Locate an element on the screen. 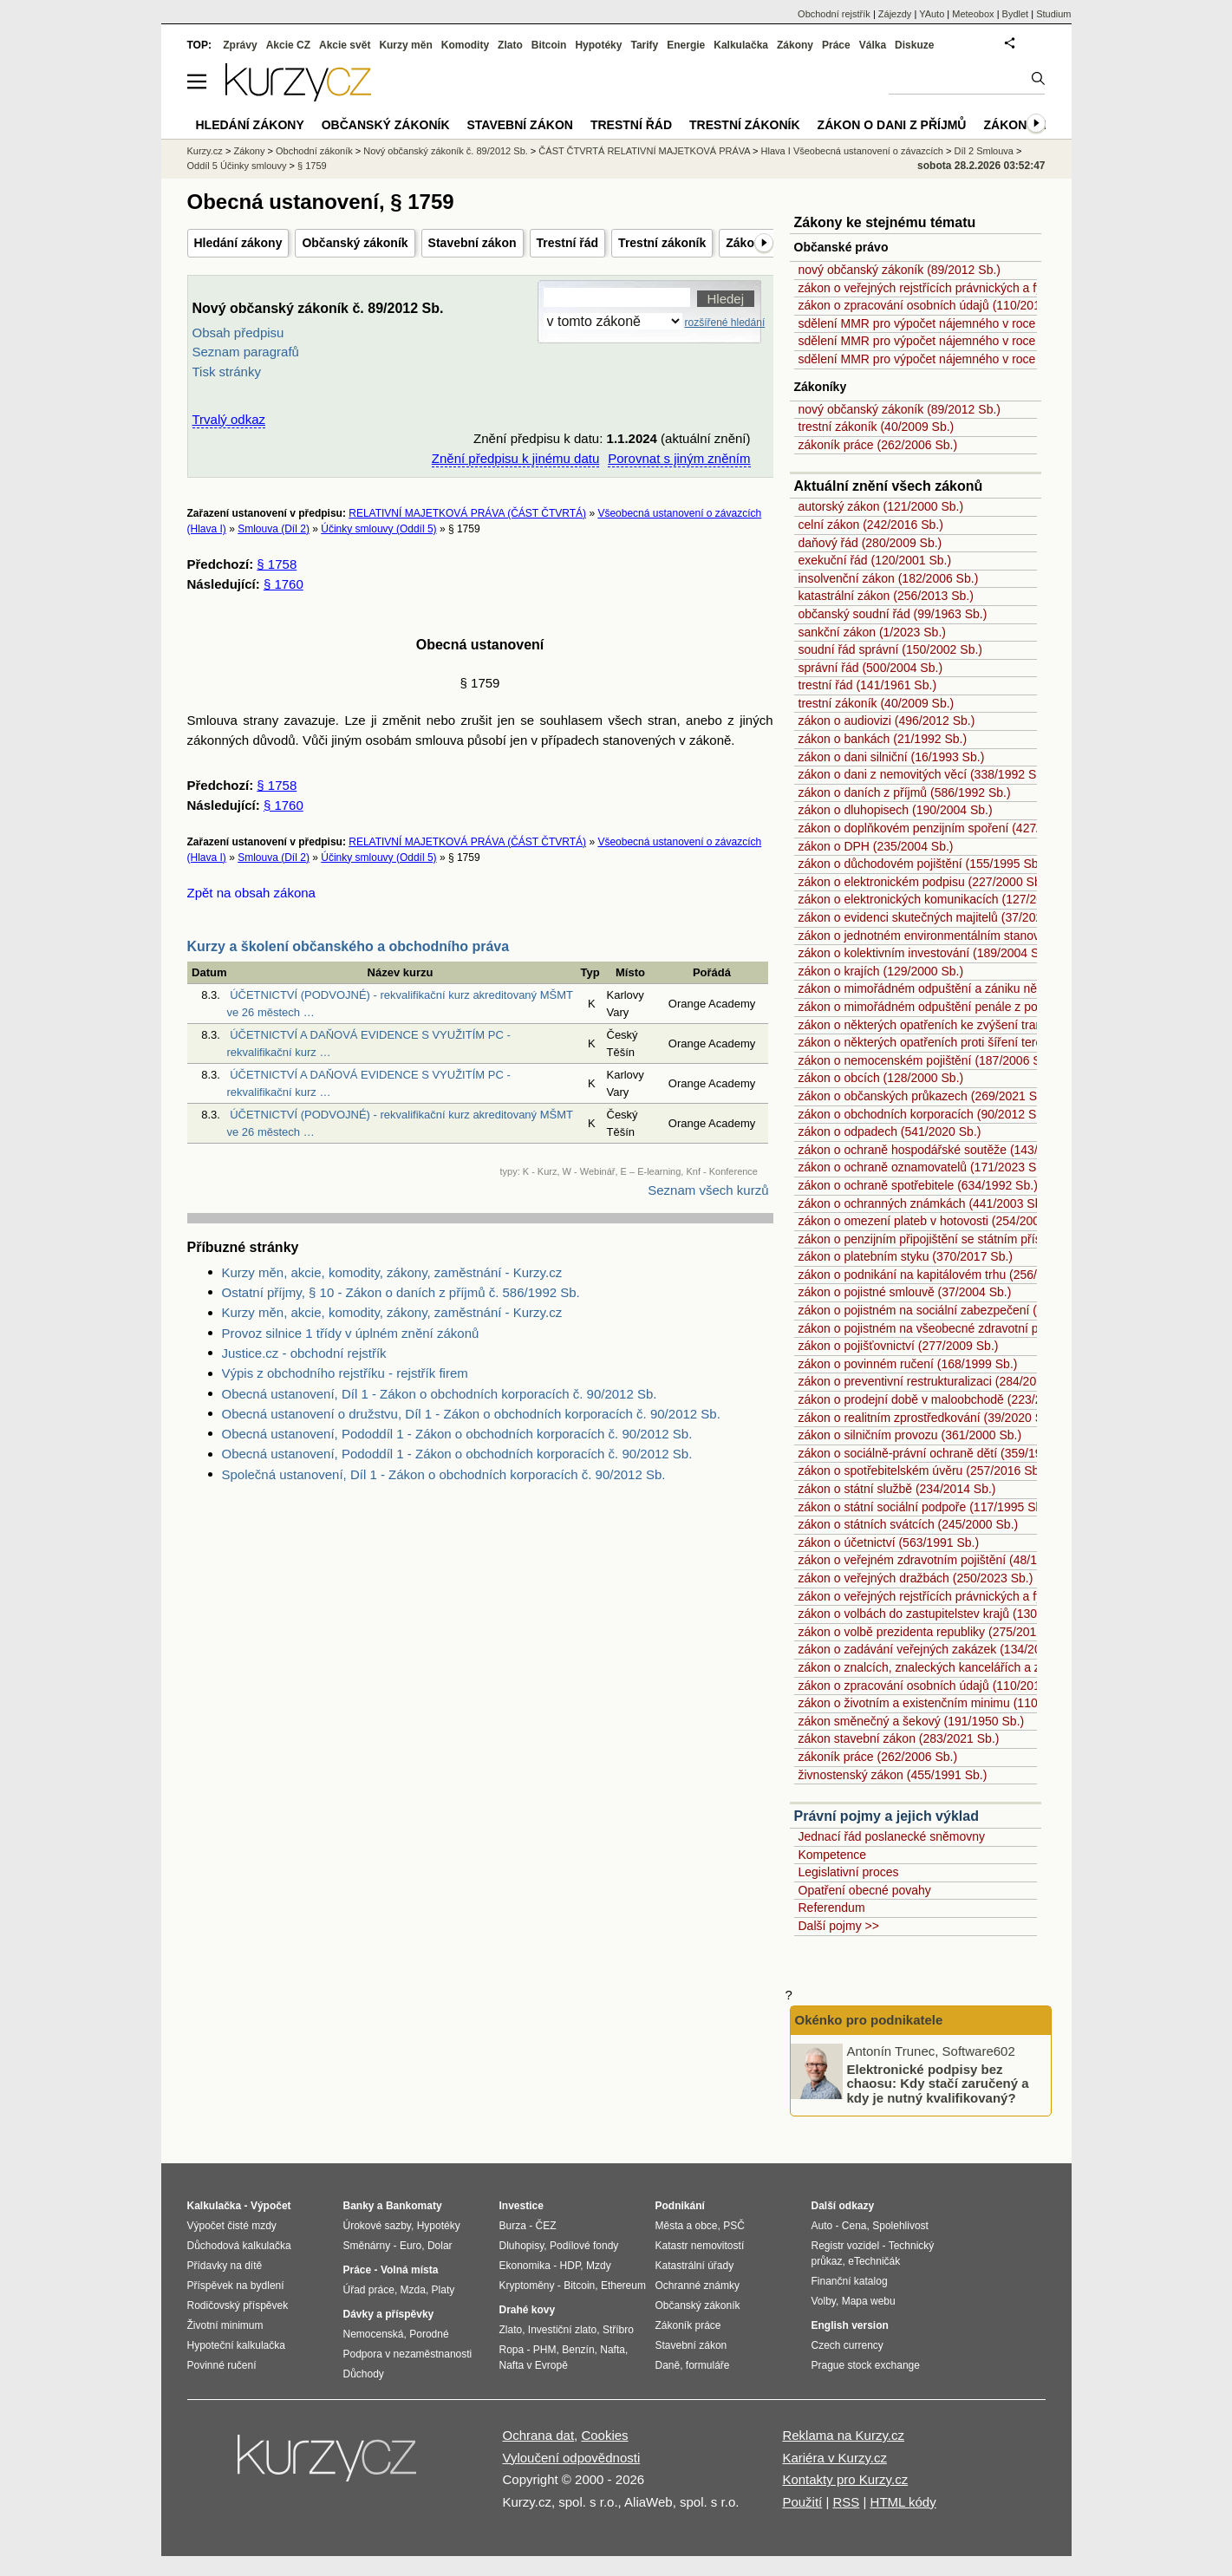 The width and height of the screenshot is (1232, 2576). zákon o dani z nemovitých věcí (338/1992 Sb.) is located at coordinates (925, 774).